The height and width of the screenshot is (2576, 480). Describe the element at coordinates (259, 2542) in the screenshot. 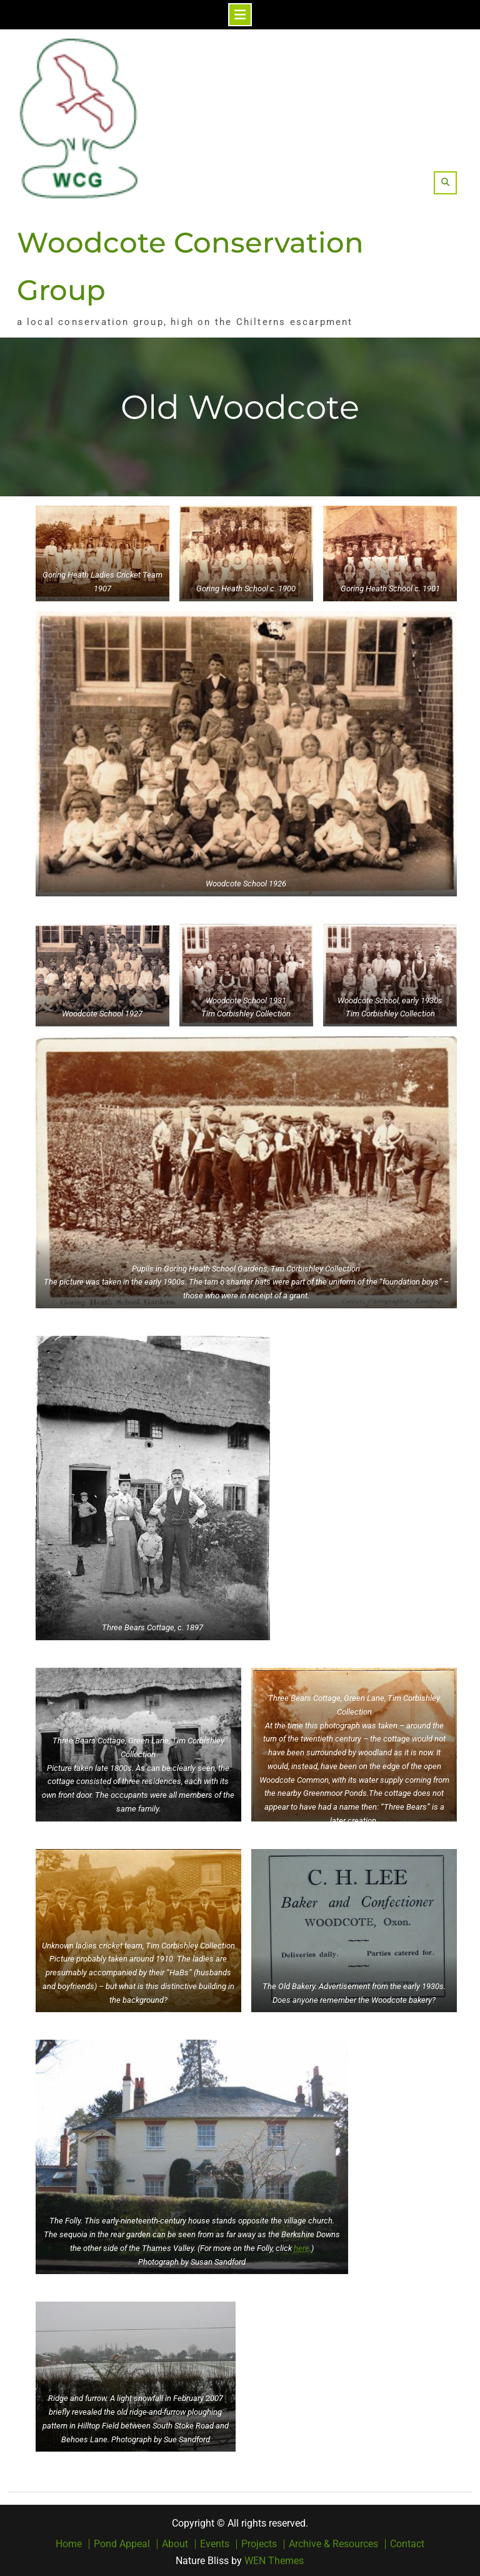

I see `Projects` at that location.